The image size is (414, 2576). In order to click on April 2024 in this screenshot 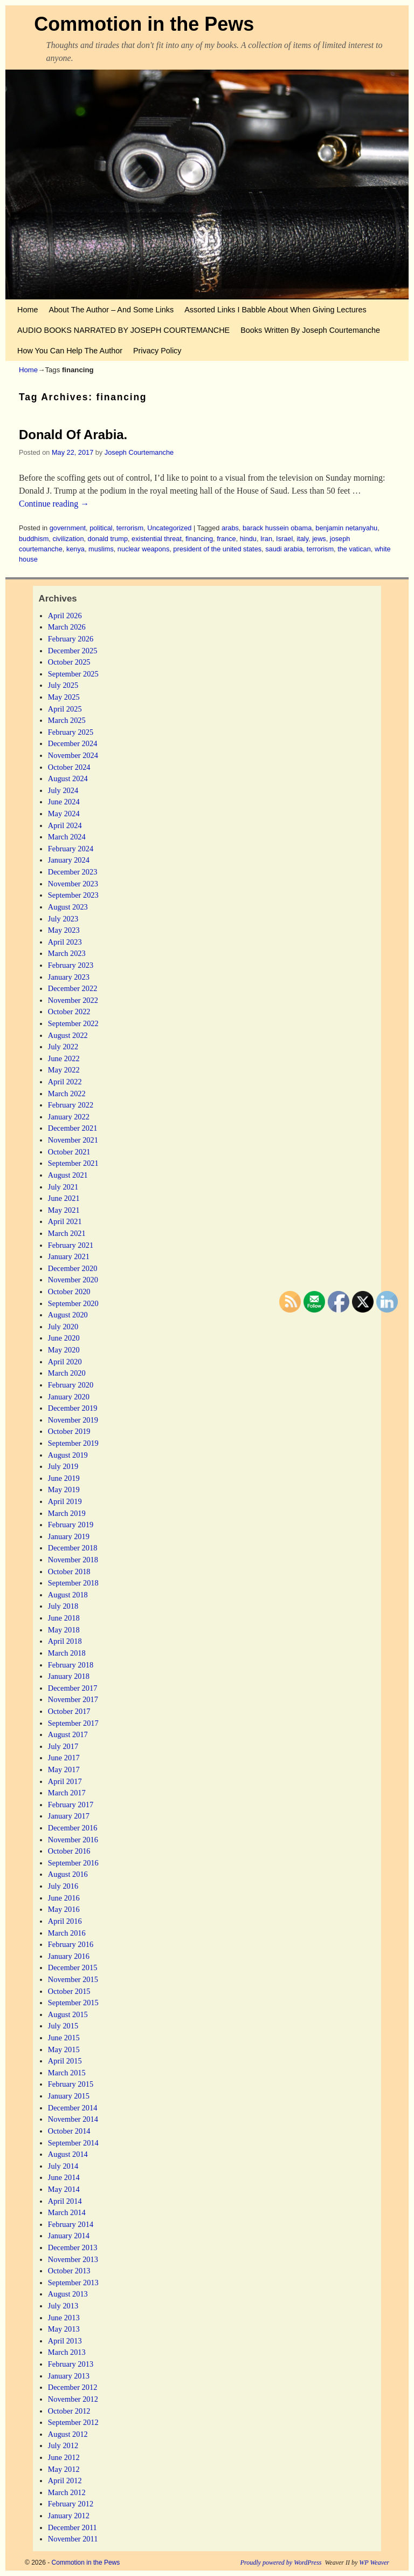, I will do `click(65, 825)`.